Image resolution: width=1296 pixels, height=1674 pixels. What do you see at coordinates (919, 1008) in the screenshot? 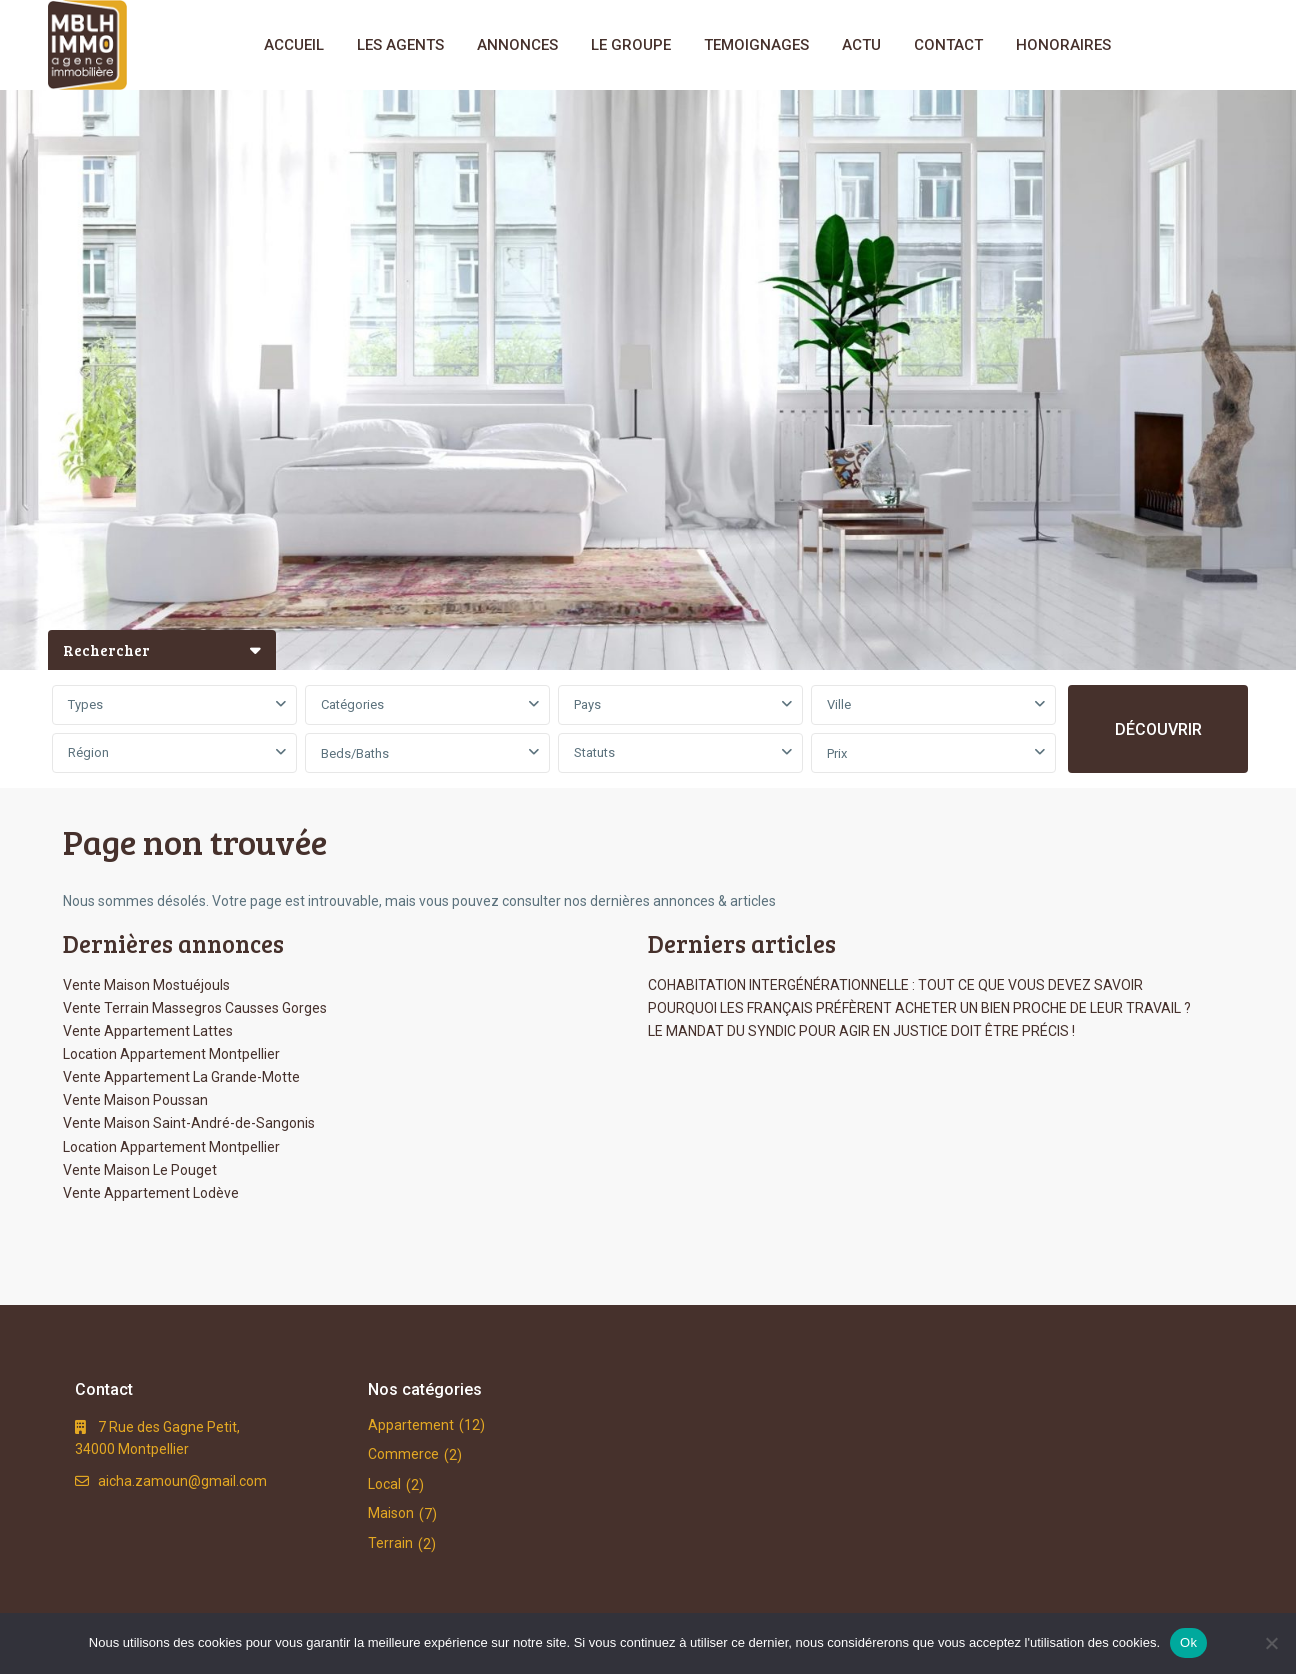
I see `POURQUOI LES FRANÇAIS PRÉFÈRENT ACHETER UN BIEN PROCHE DE LEUR TRAVAIL ?` at bounding box center [919, 1008].